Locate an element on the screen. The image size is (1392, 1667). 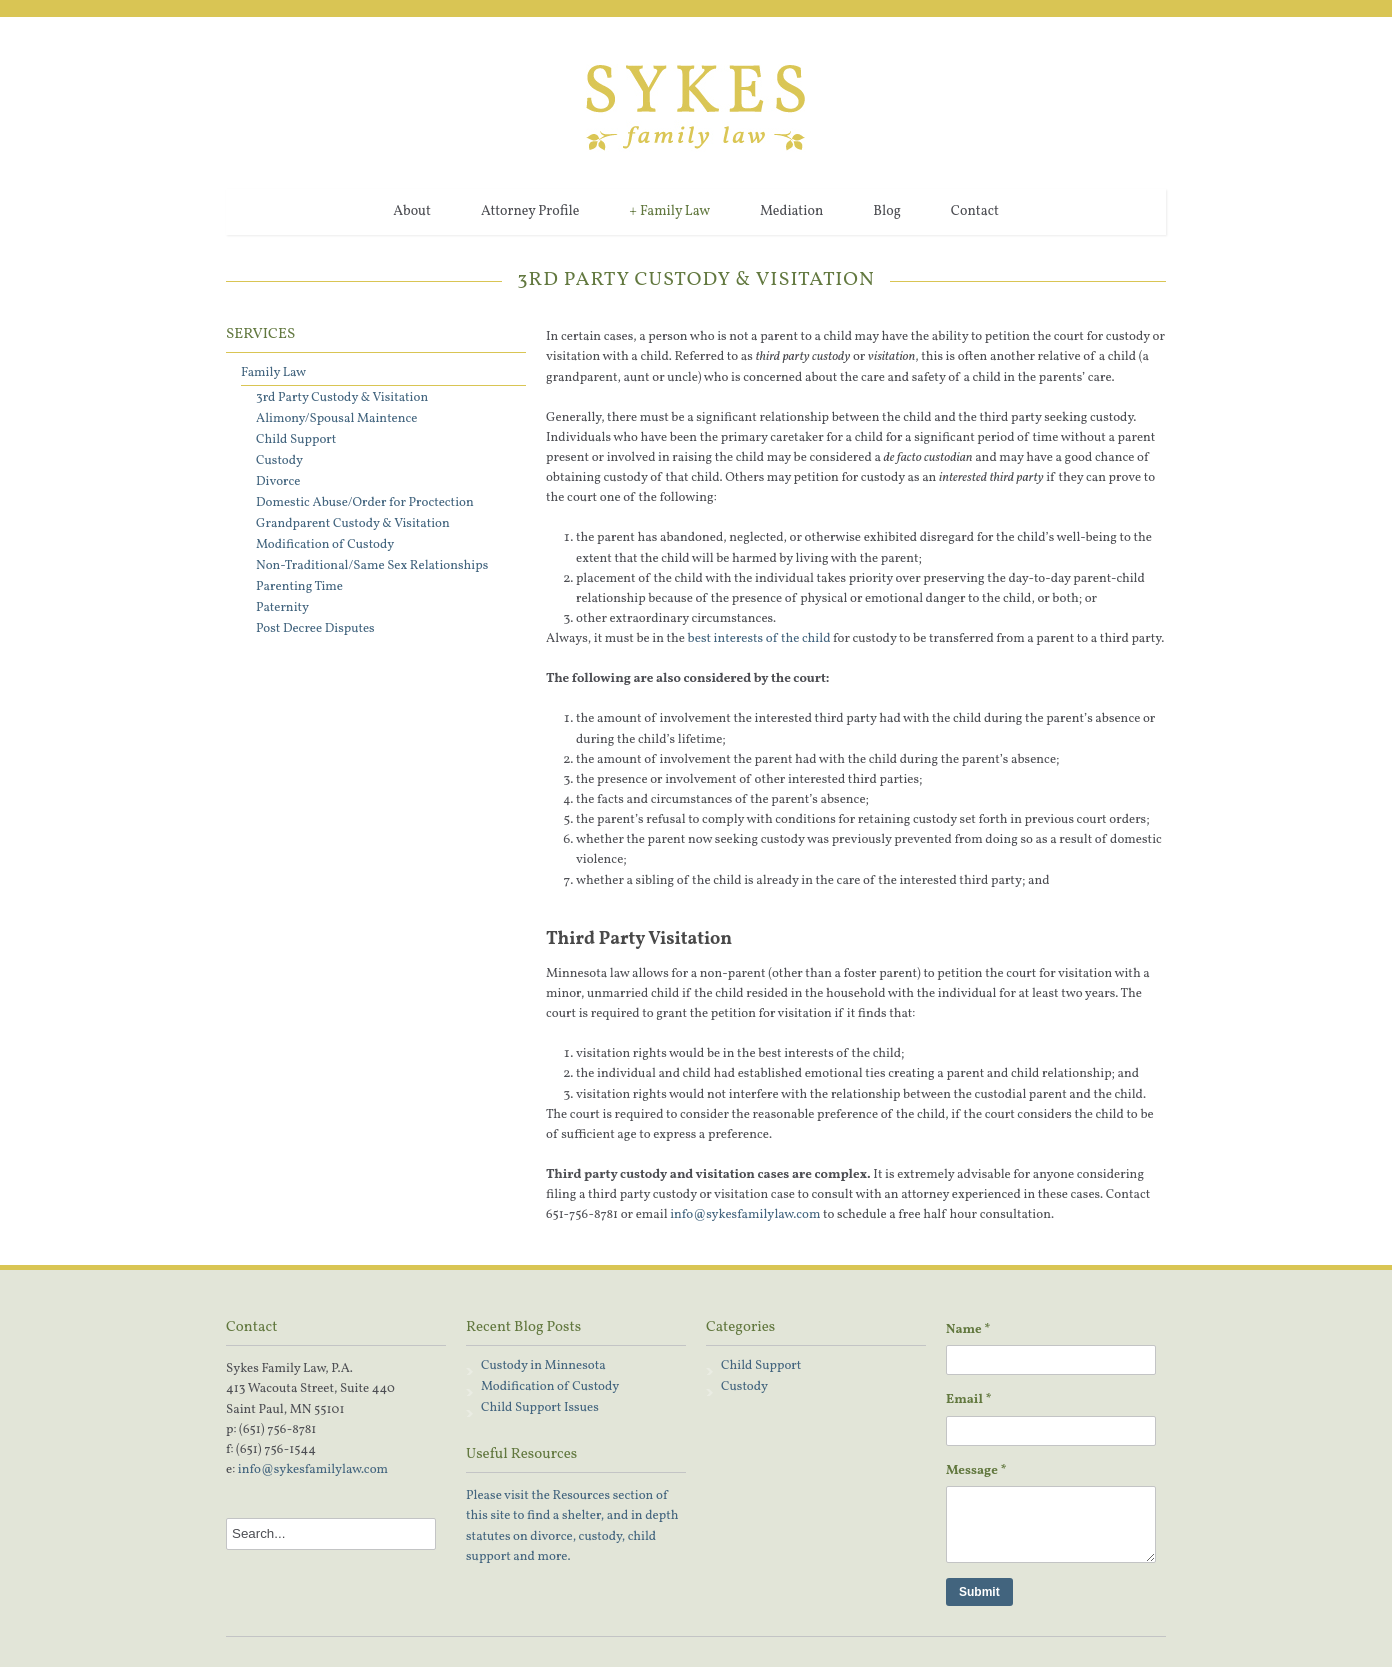
Alimony/Spousal Maintence is located at coordinates (336, 419).